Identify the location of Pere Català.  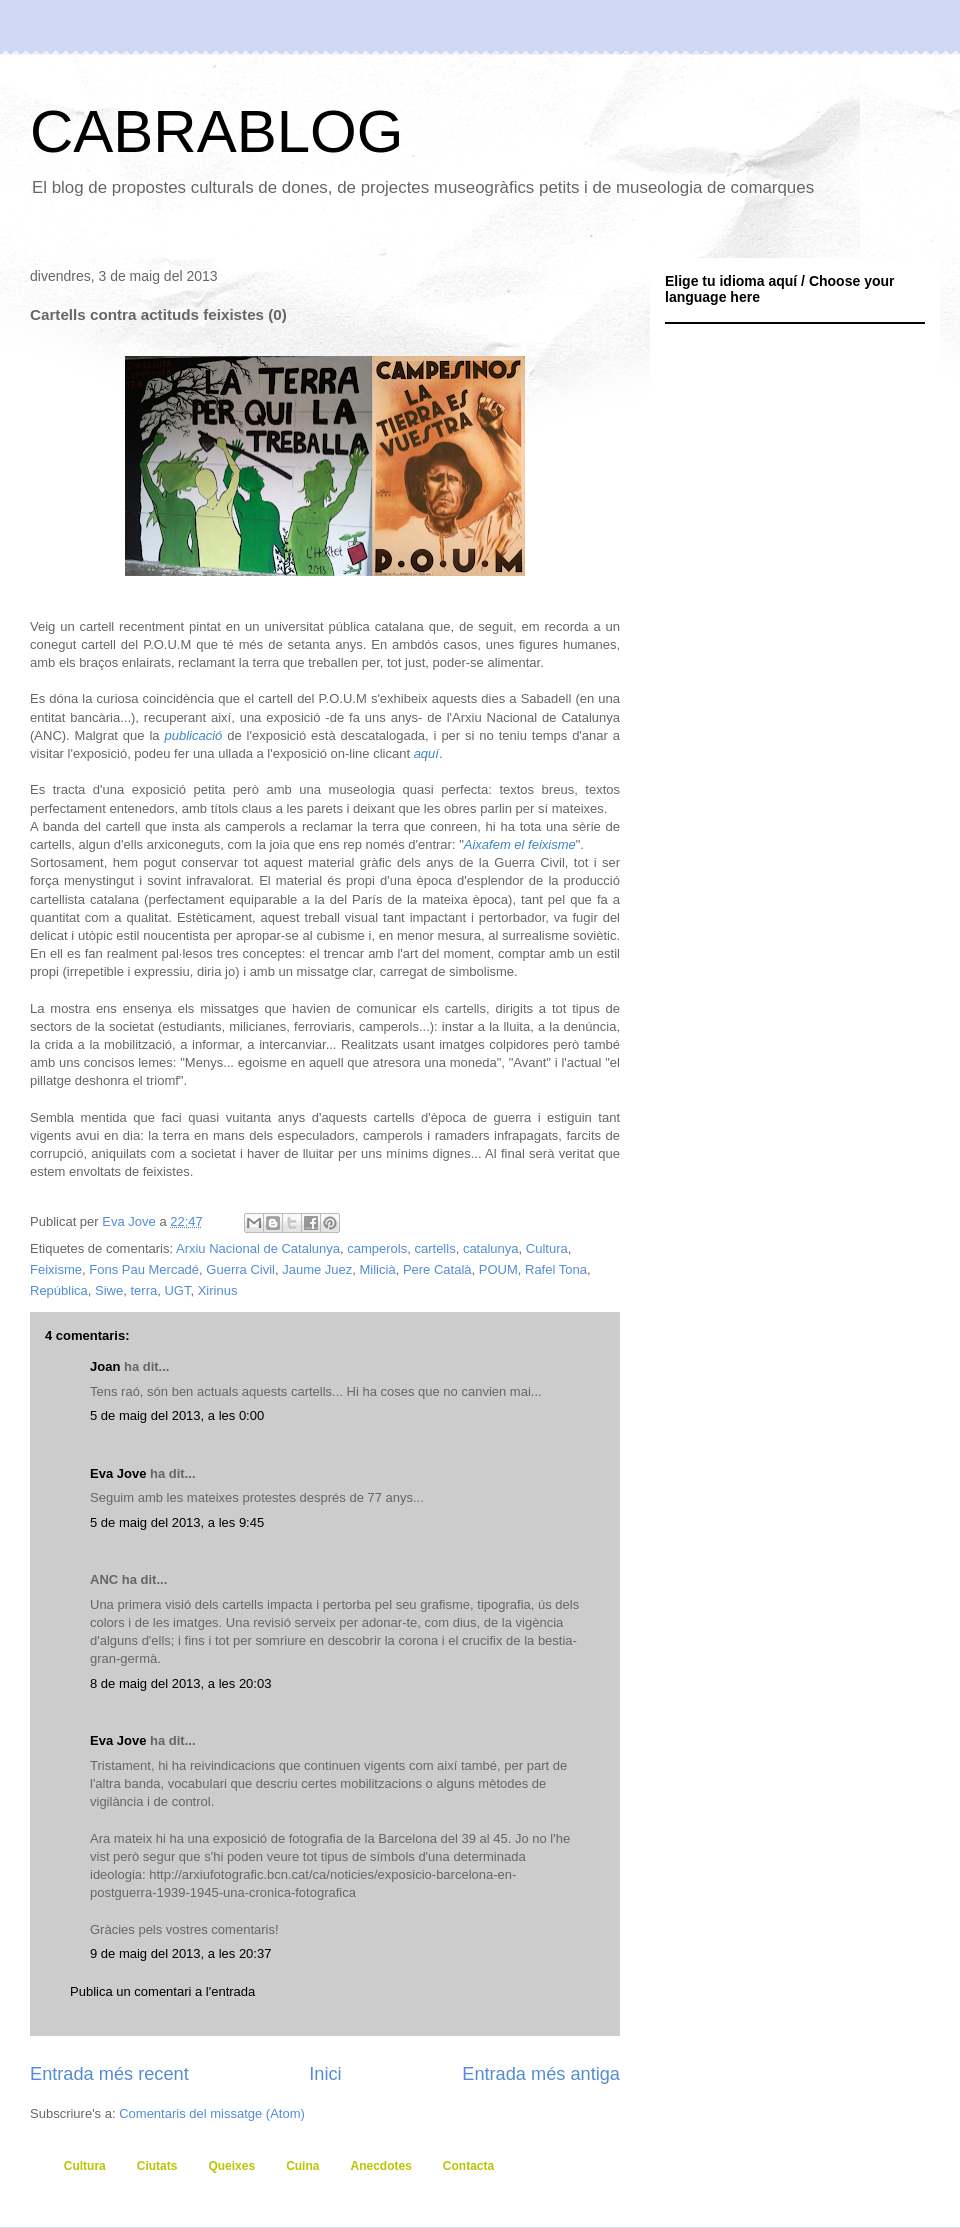
(437, 1269).